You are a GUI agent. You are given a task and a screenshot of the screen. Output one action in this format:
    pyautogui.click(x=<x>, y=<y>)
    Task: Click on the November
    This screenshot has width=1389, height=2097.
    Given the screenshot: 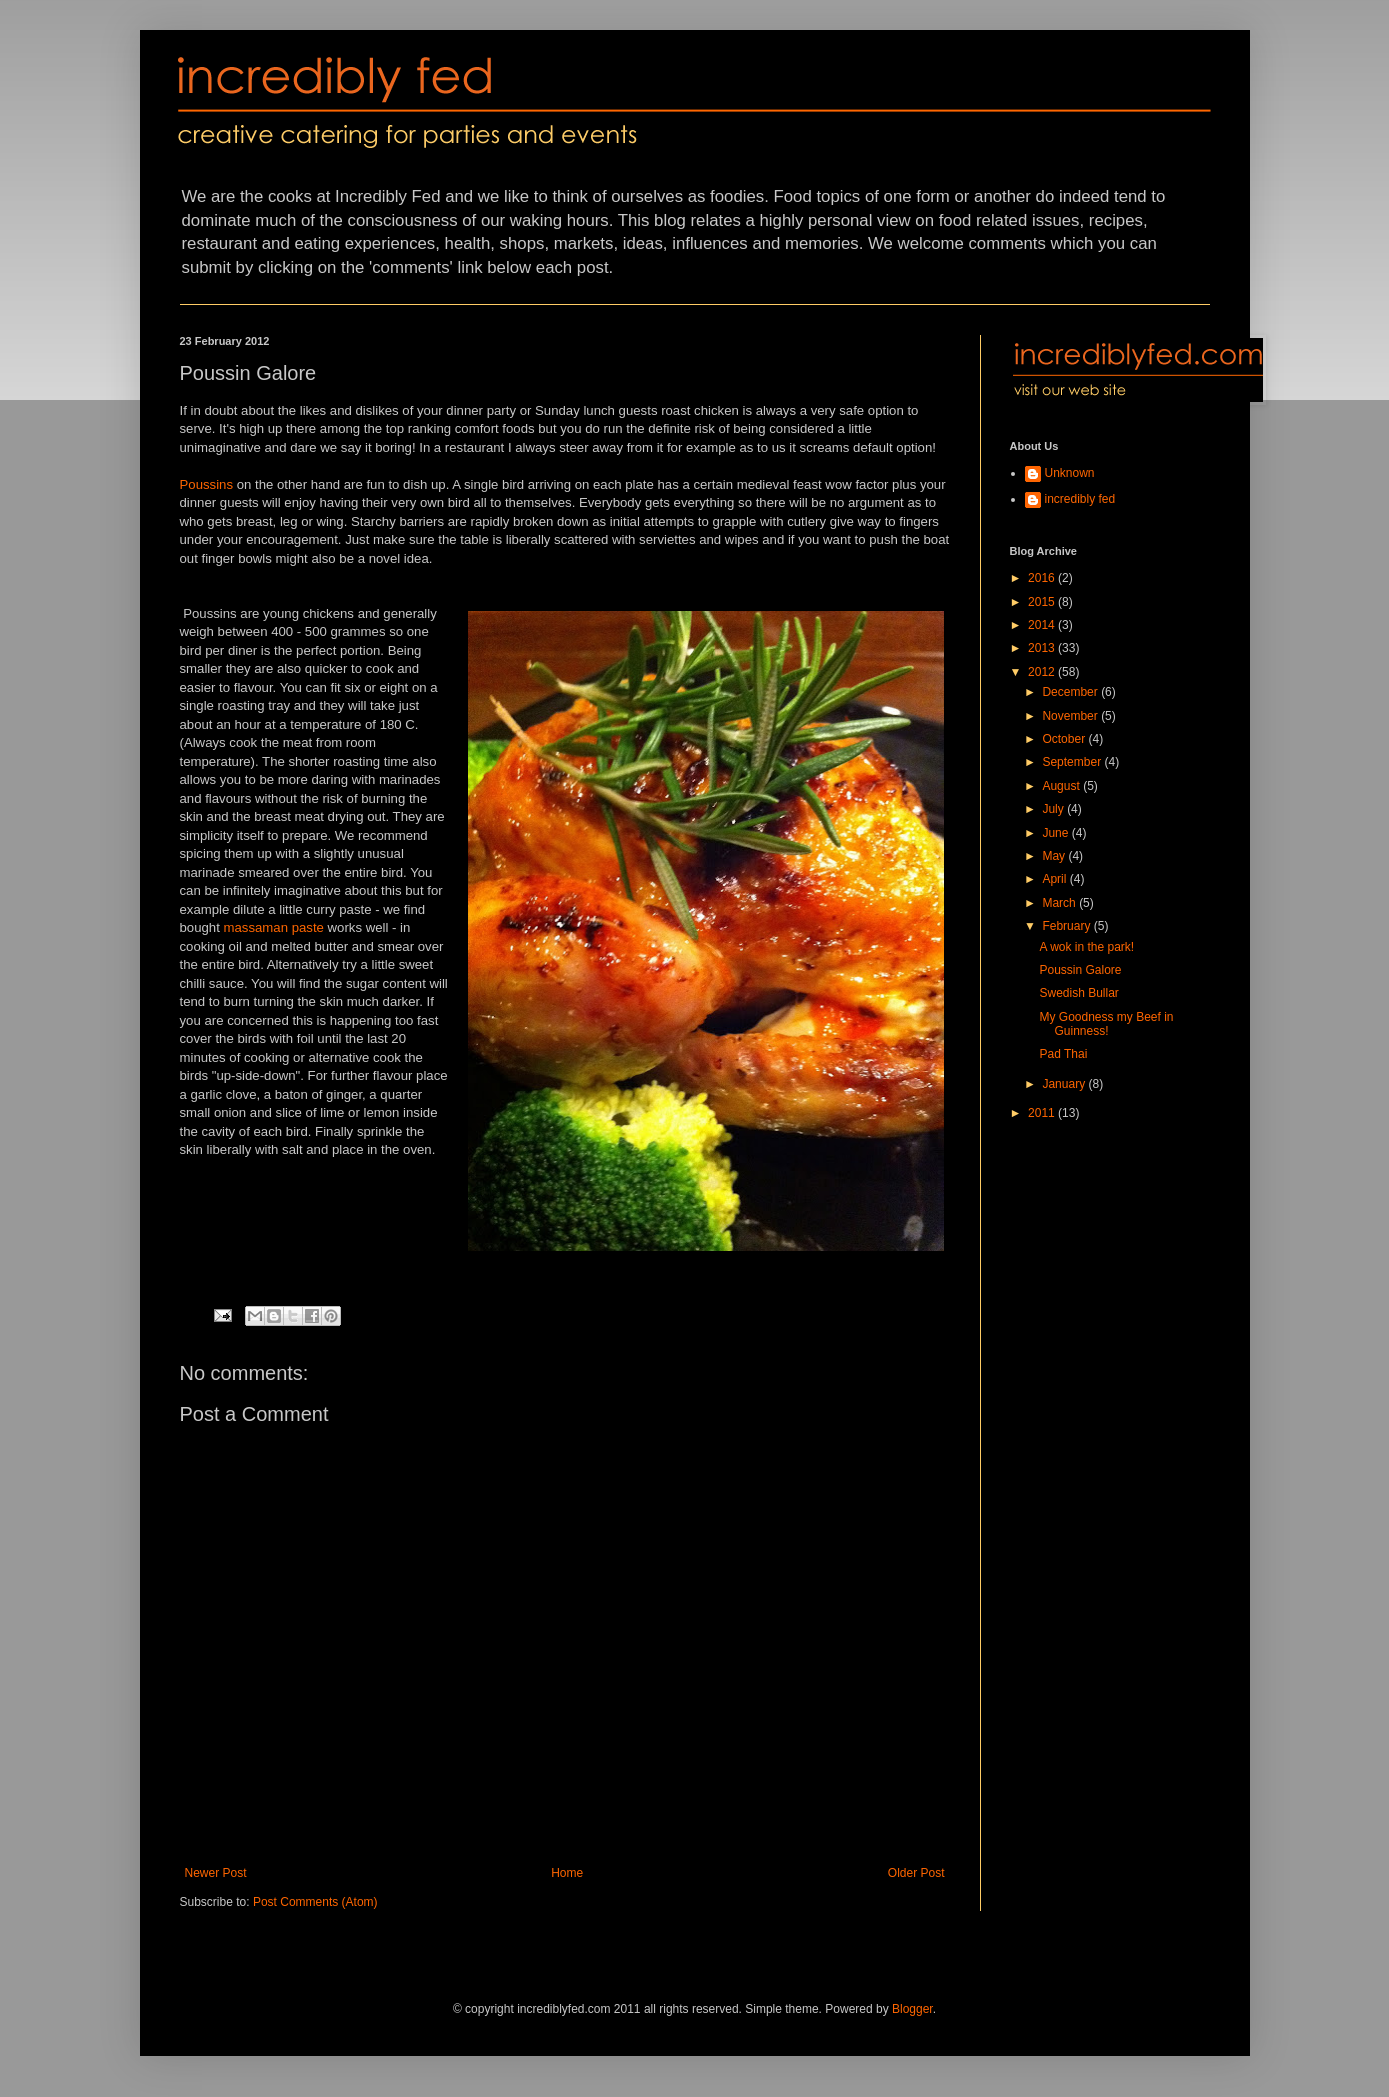 What is the action you would take?
    pyautogui.click(x=1071, y=716)
    